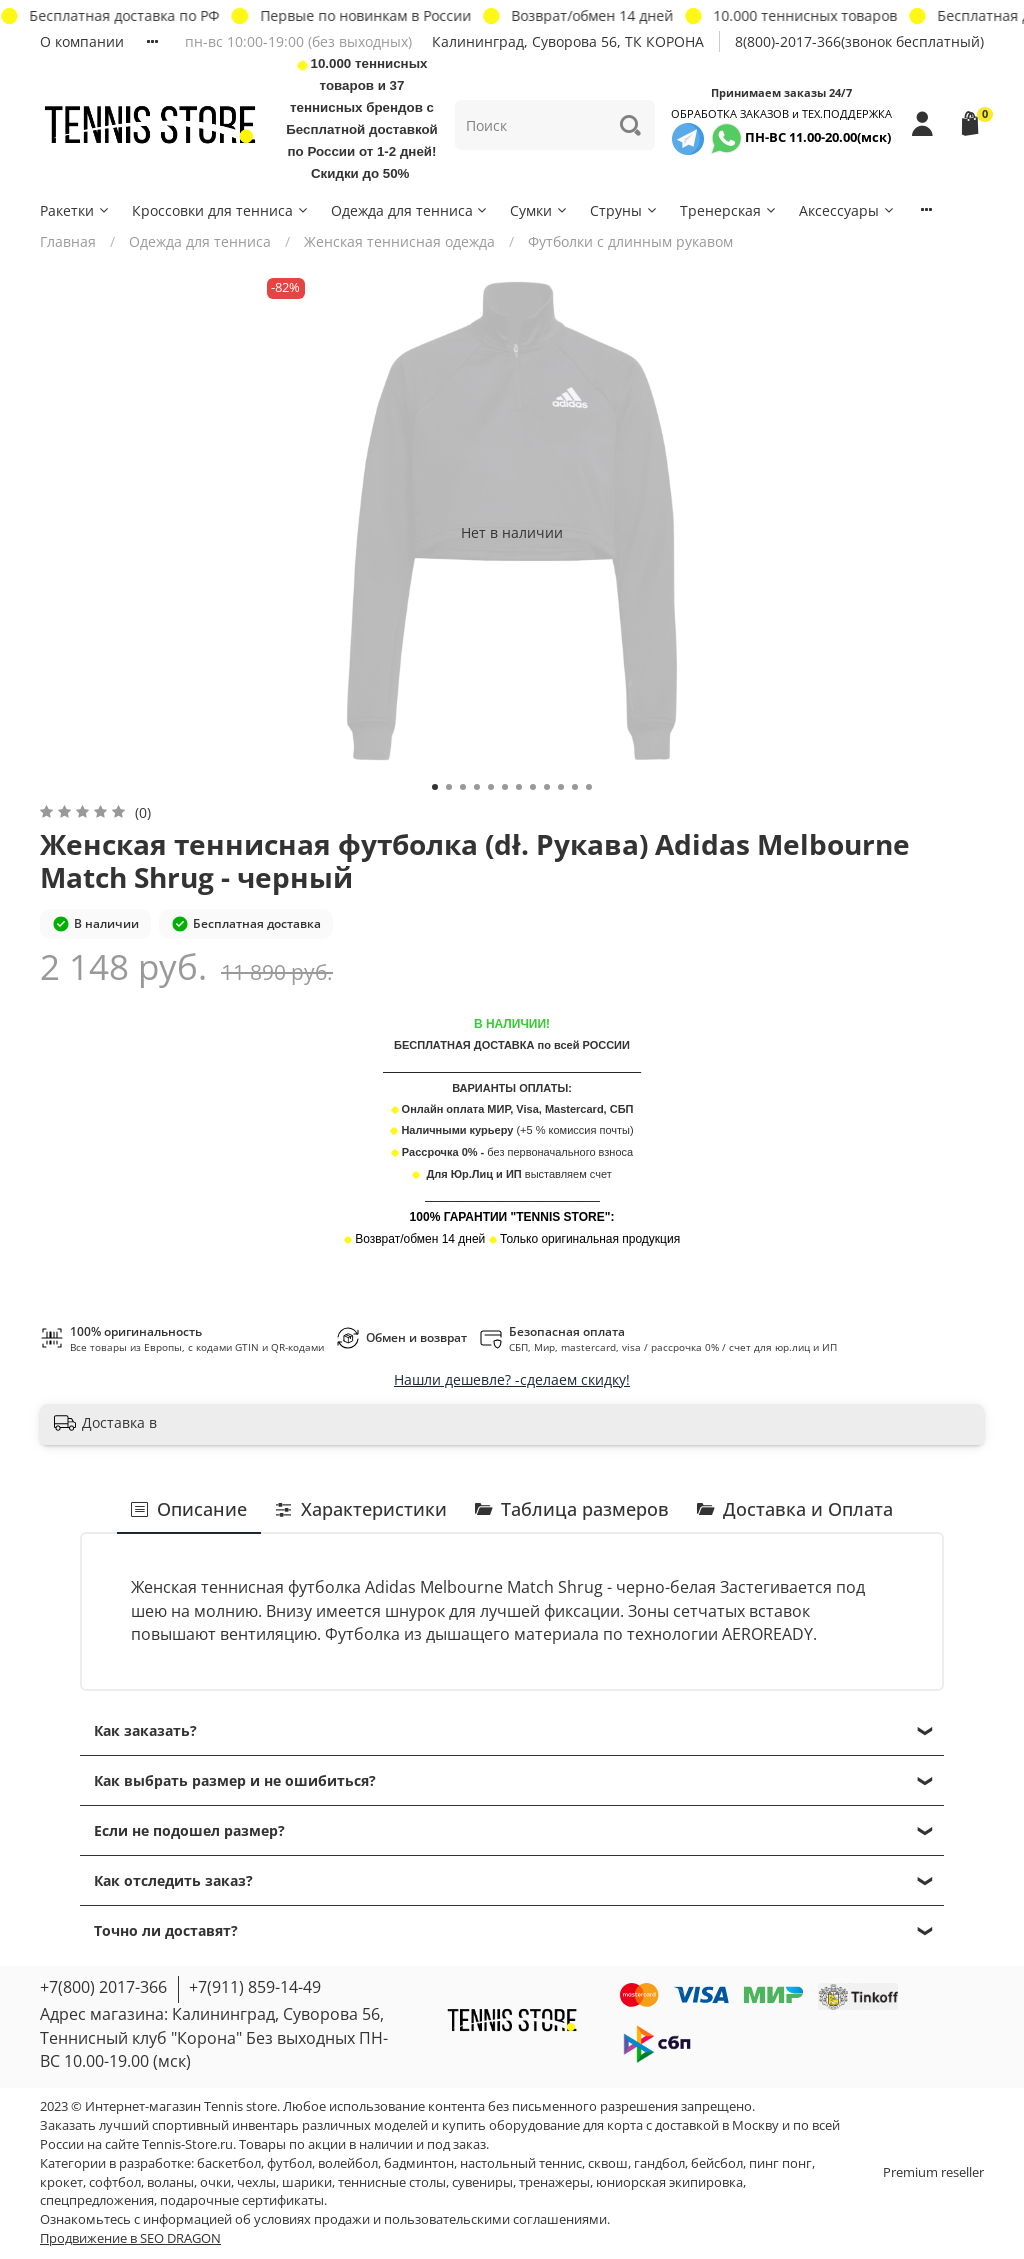 The height and width of the screenshot is (2259, 1024). I want to click on [Go to slide 5], so click(491, 787).